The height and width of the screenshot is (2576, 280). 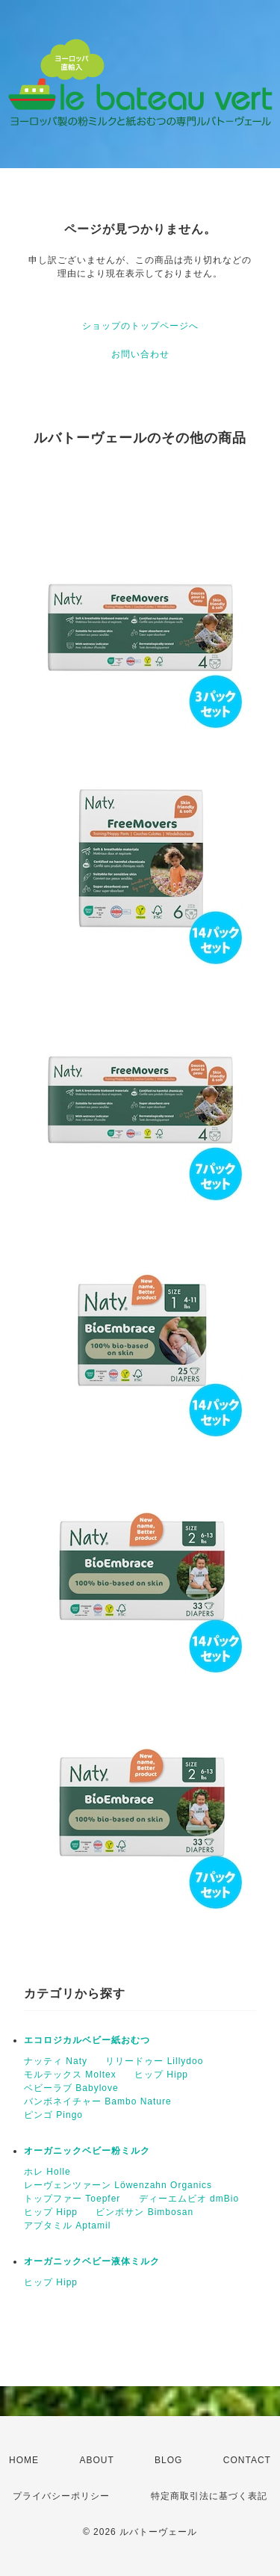 I want to click on ホレ Holle, so click(x=47, y=2171).